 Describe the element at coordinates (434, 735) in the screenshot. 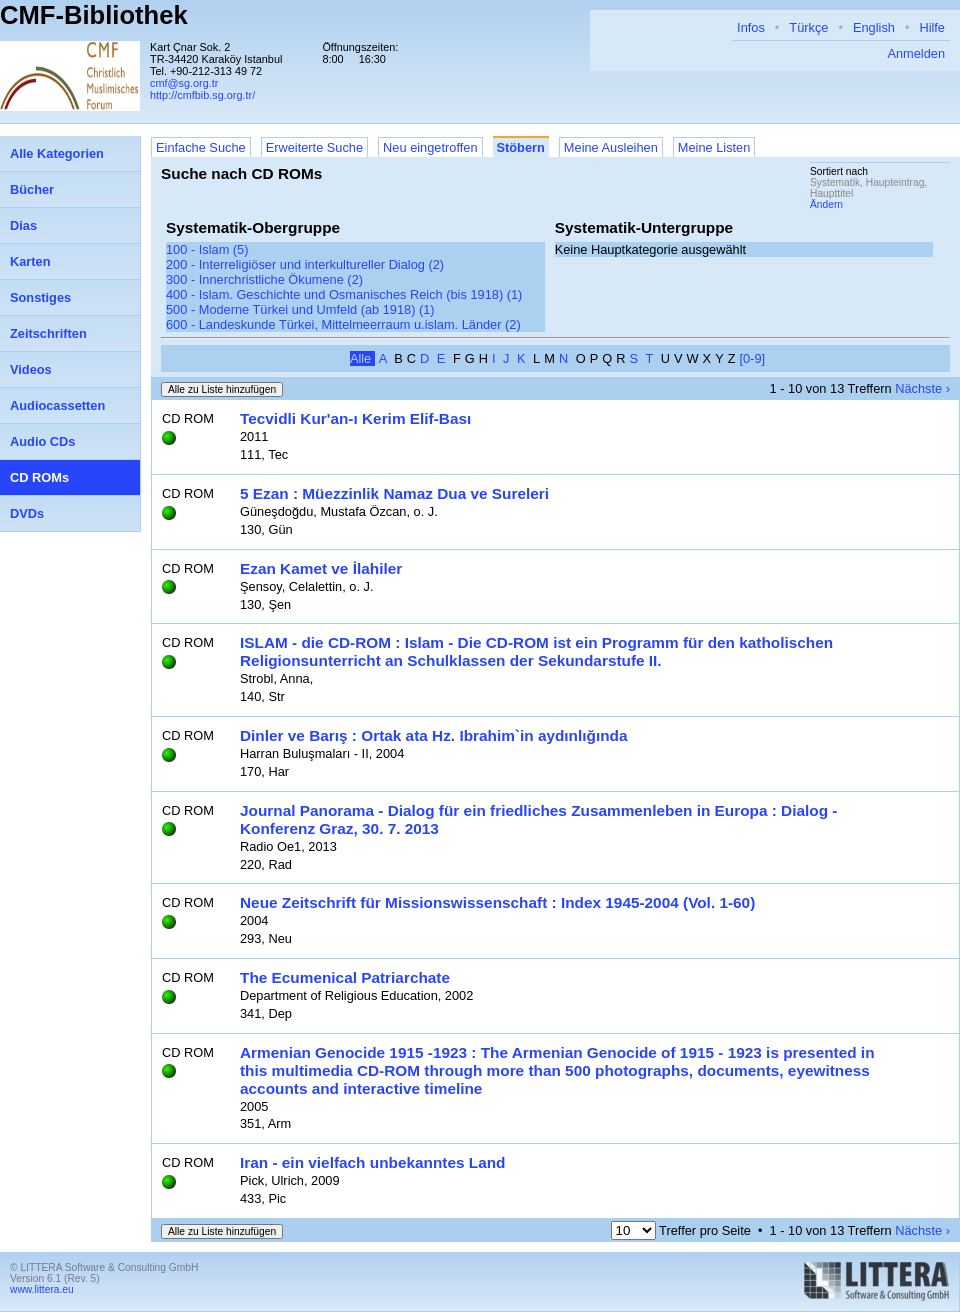

I see `Dinler ve Barış : Ortak ata Hz. Ibrahim`in aydınlığında` at that location.